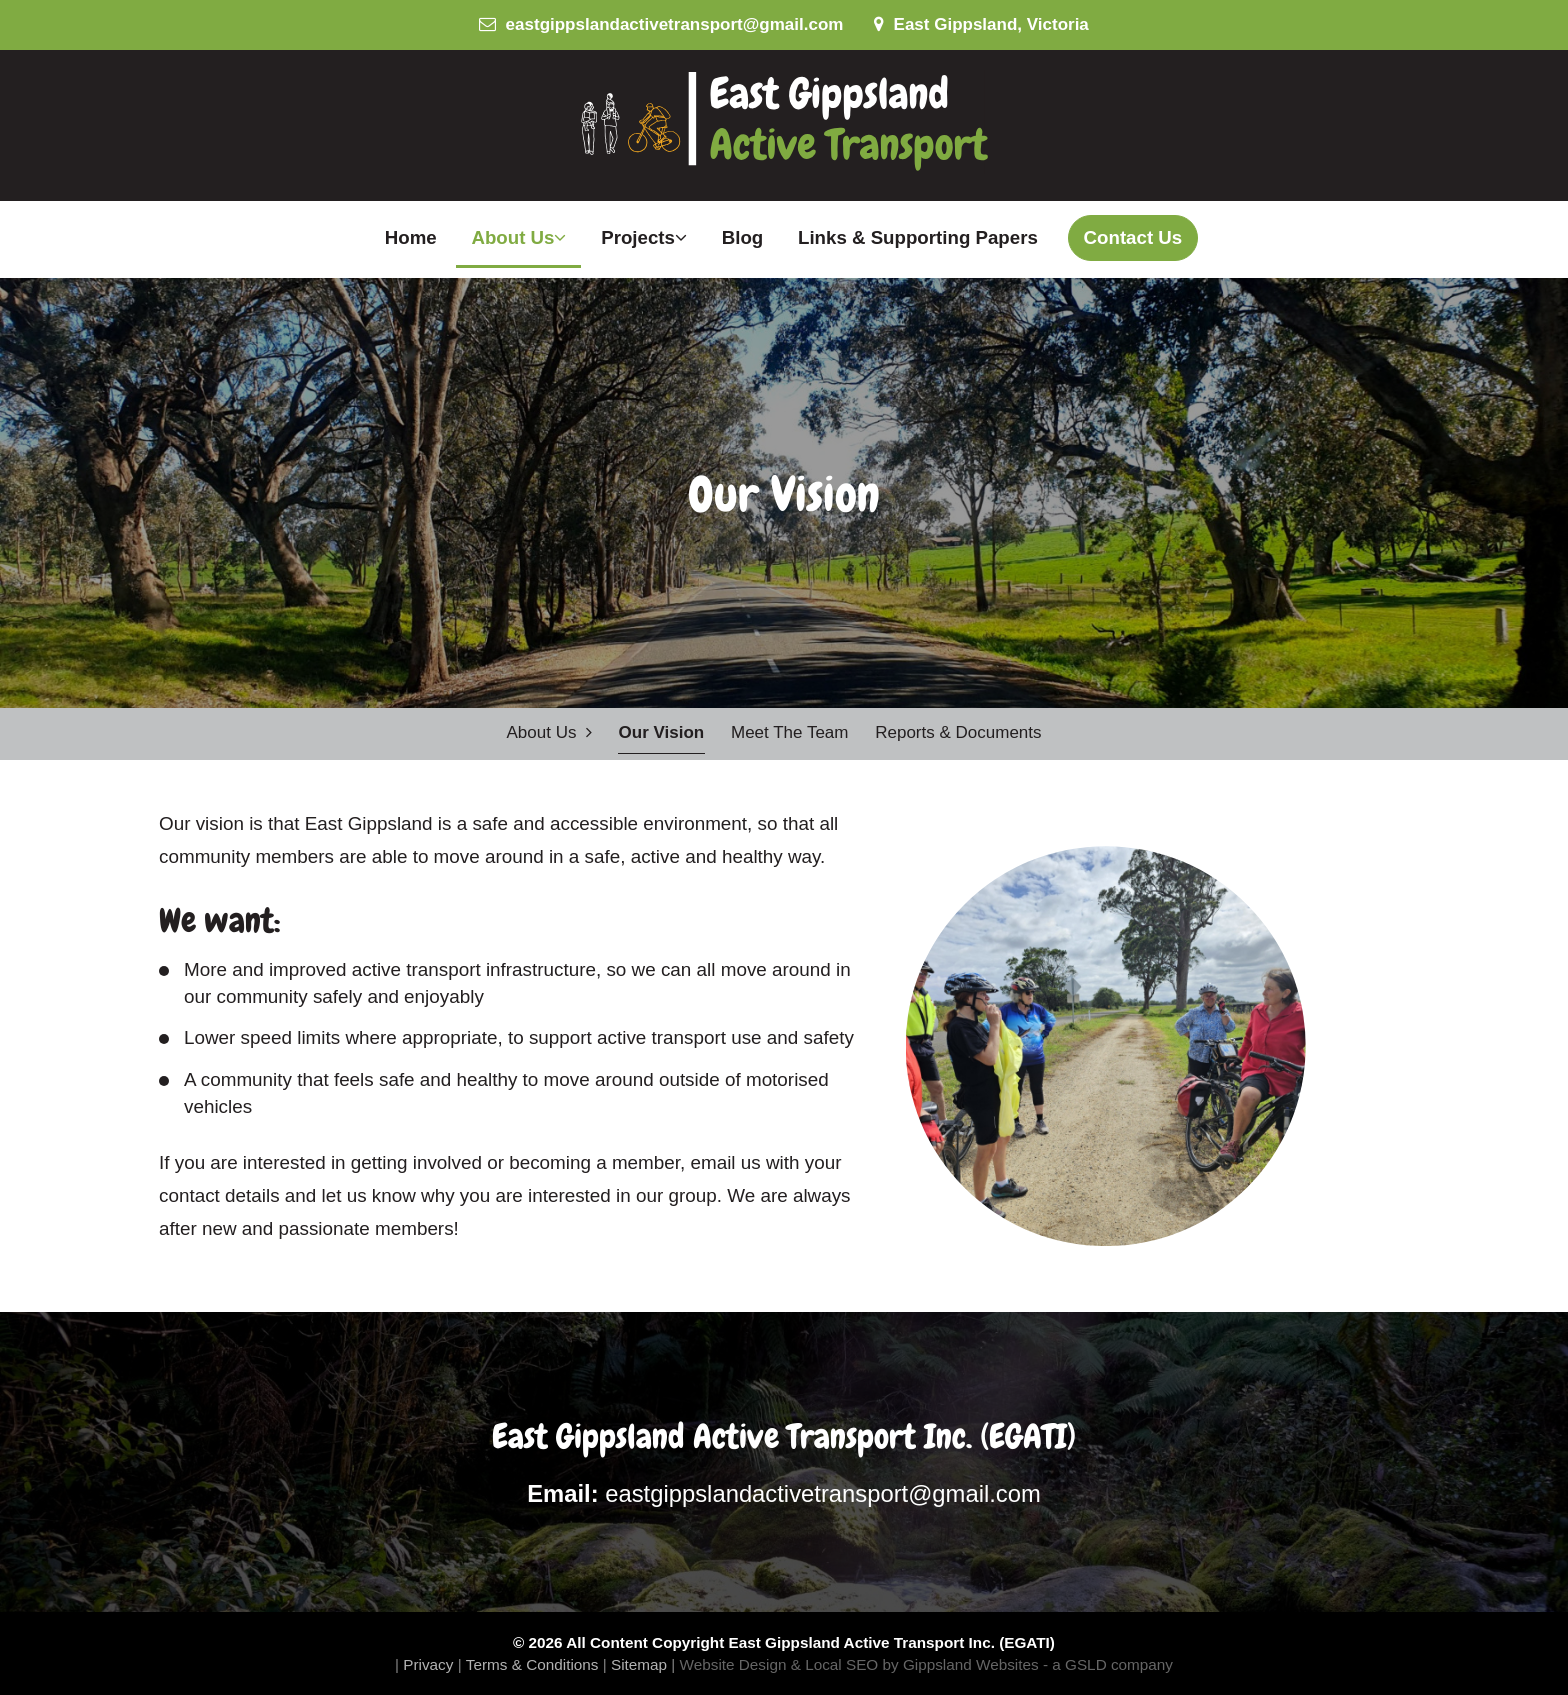  I want to click on About Us [button], so click(518, 237).